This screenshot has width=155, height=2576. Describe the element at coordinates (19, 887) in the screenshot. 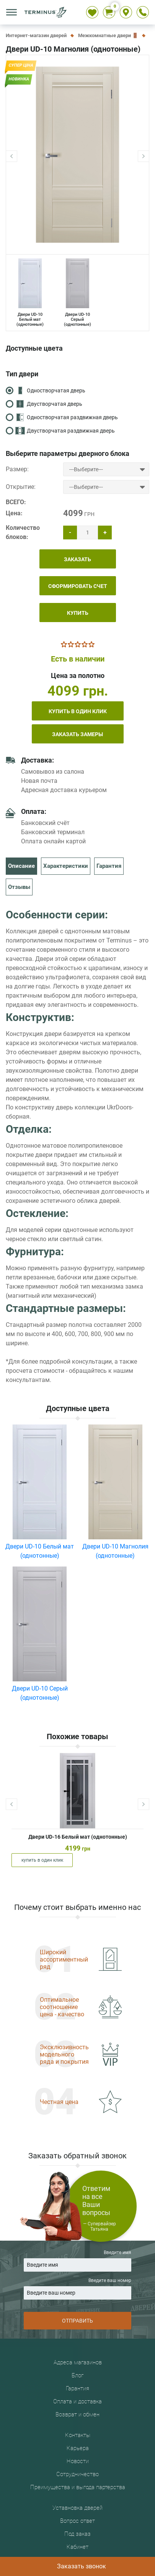

I see `Отзывы` at that location.